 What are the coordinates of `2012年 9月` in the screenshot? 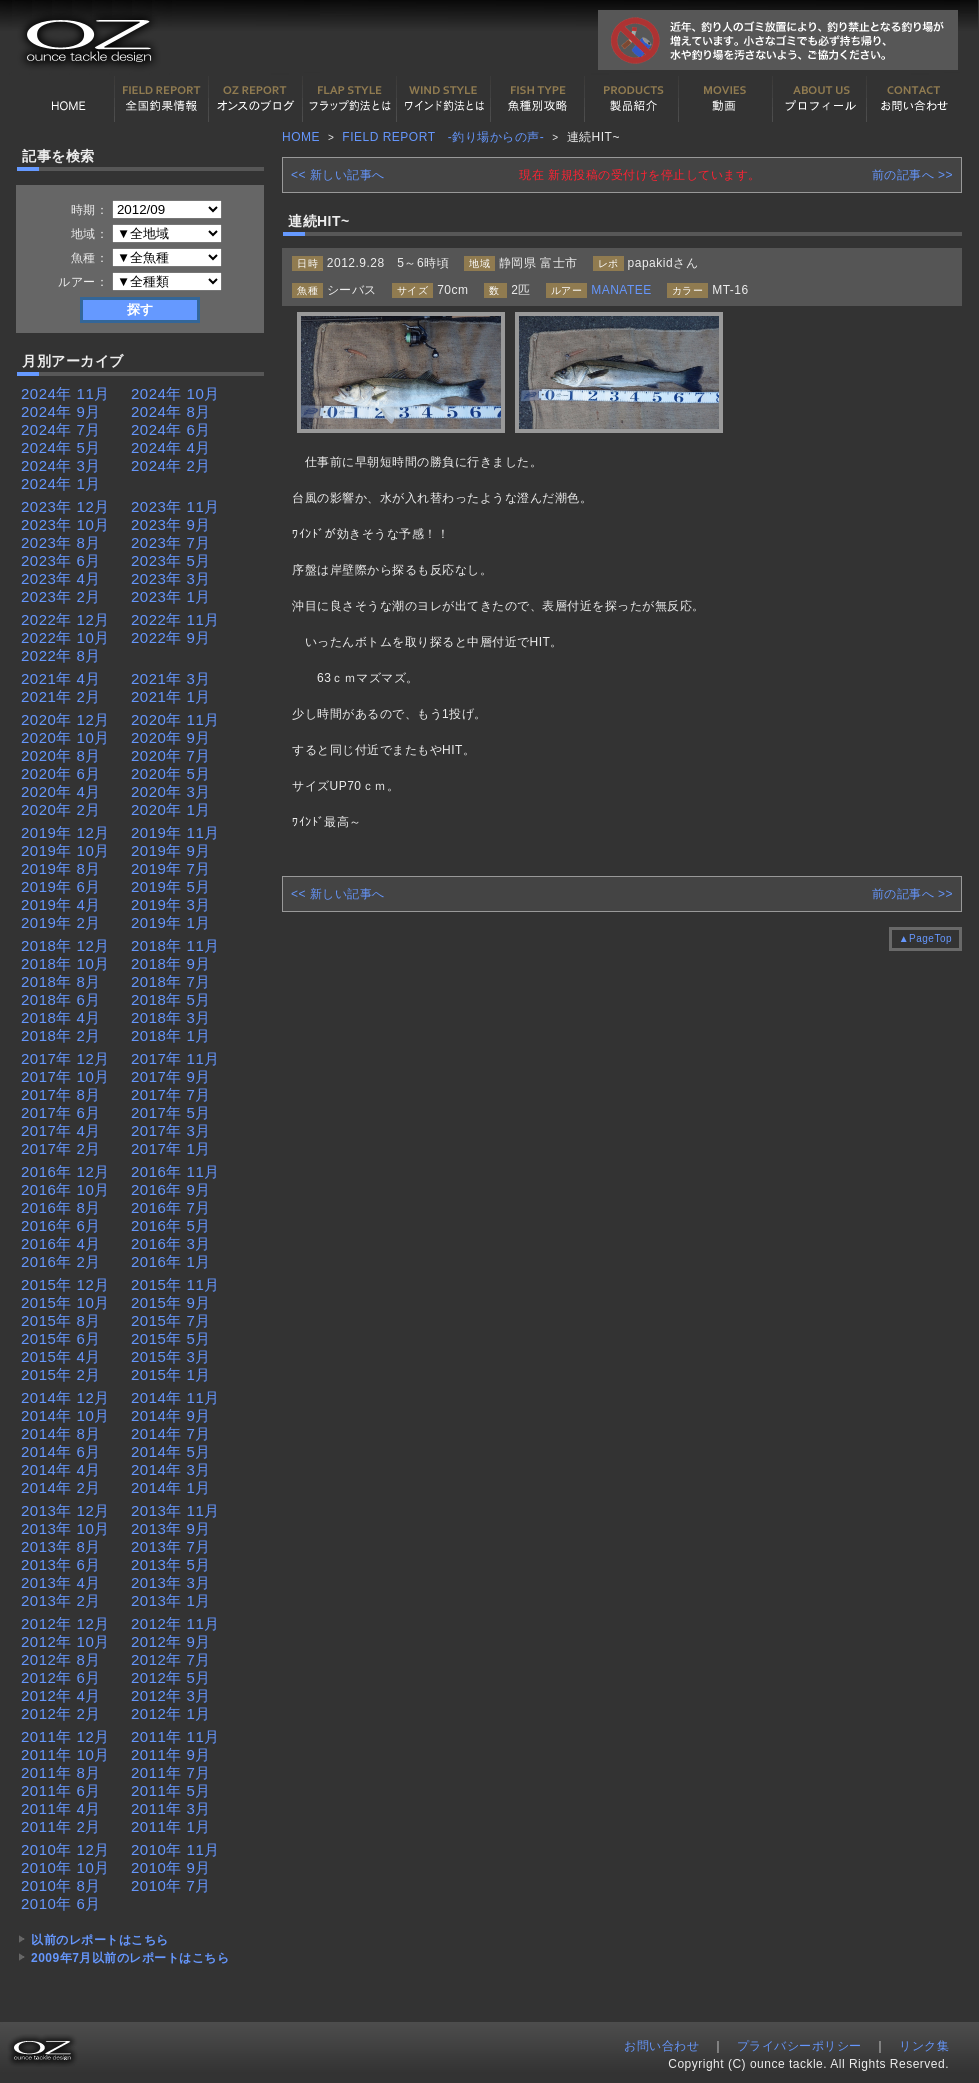 It's located at (171, 1641).